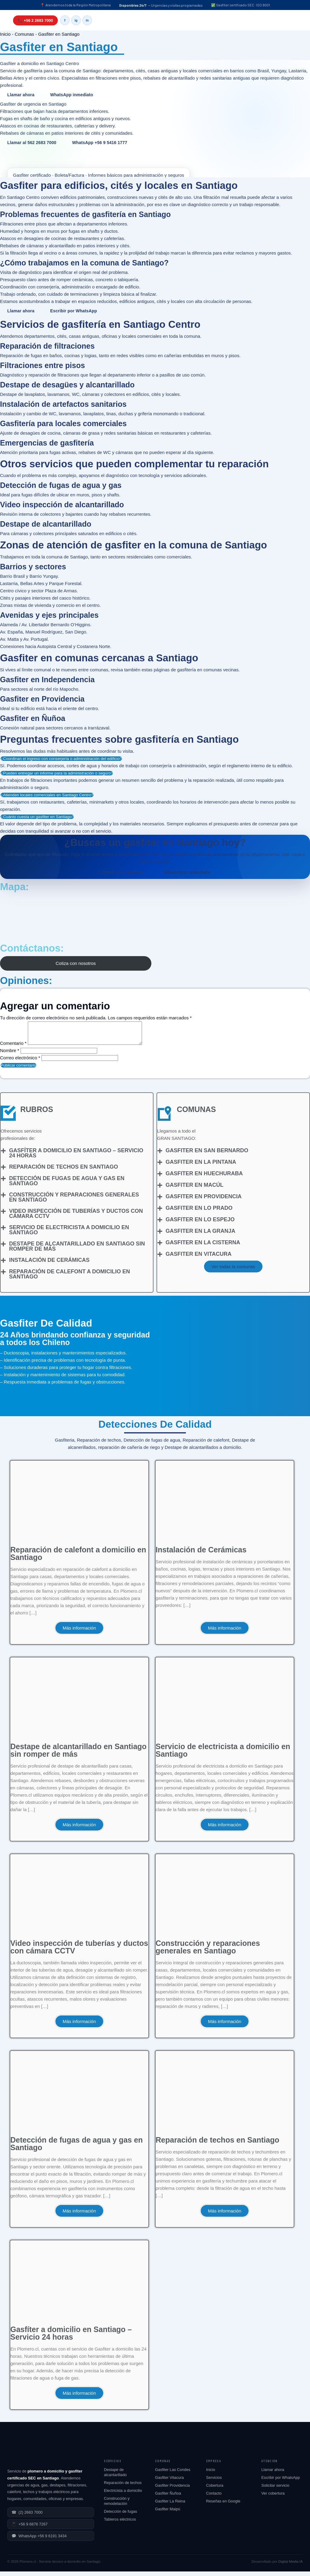 The image size is (310, 2576). Describe the element at coordinates (87, 20) in the screenshot. I see `in` at that location.